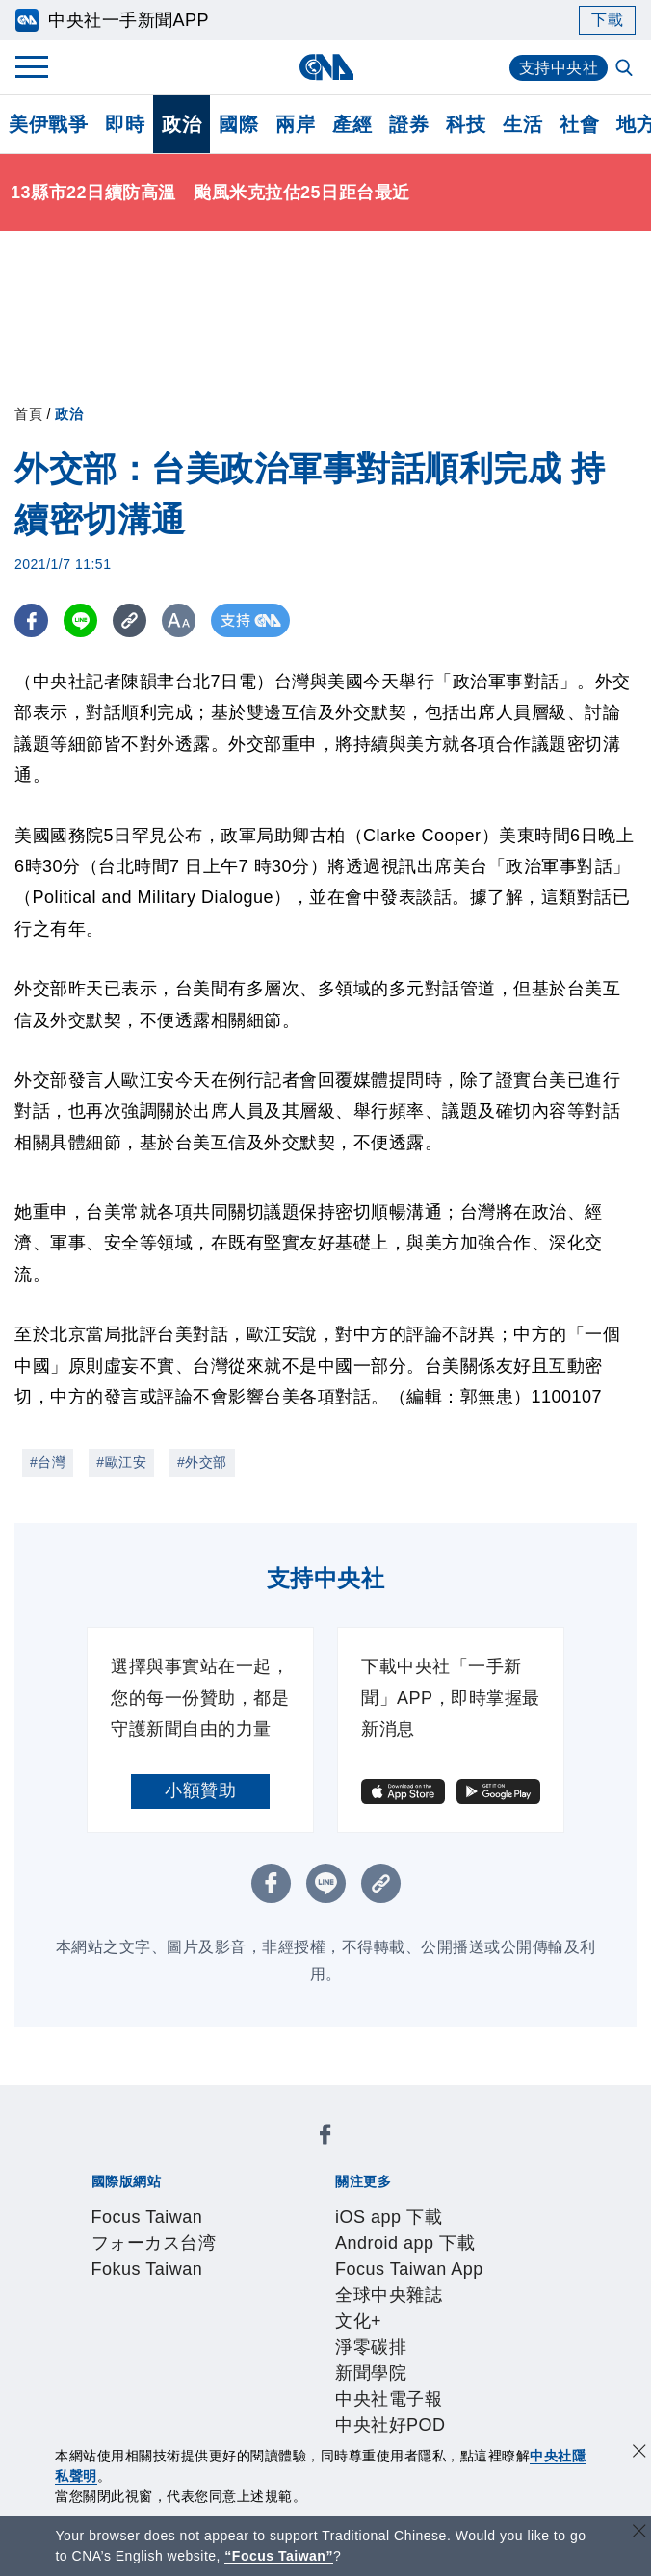  Describe the element at coordinates (341, 2230) in the screenshot. I see `中央社電子報` at that location.